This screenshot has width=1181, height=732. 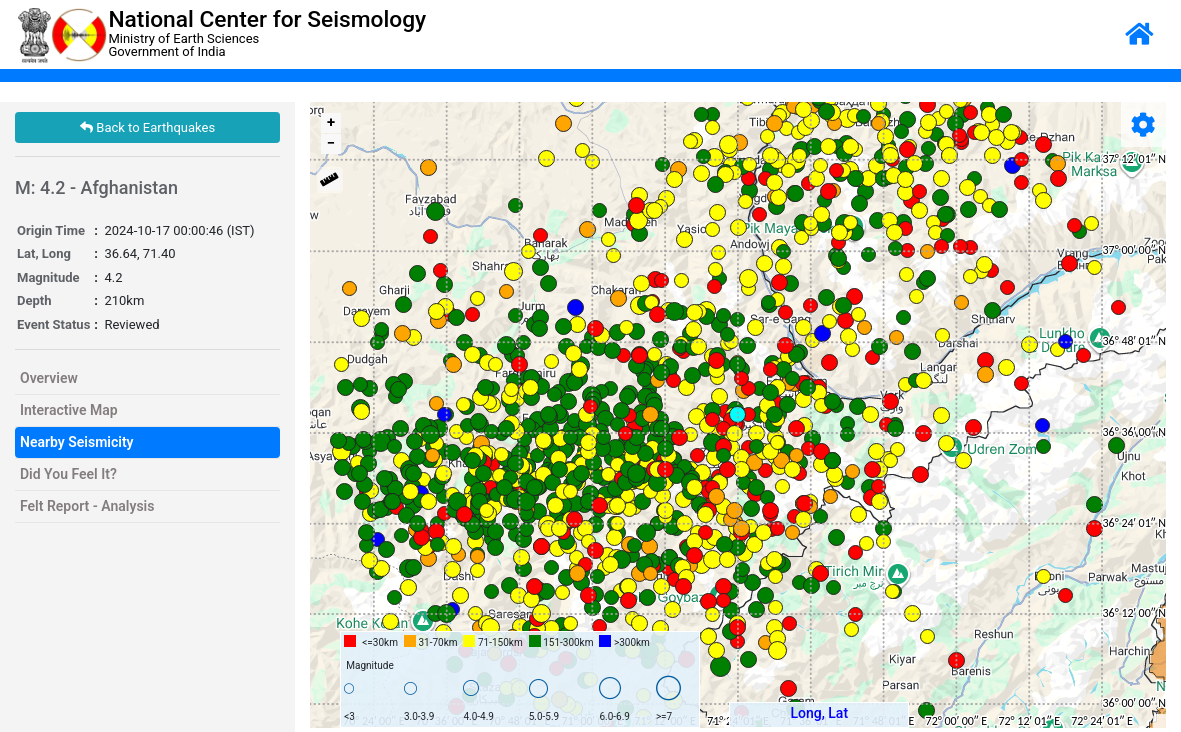 What do you see at coordinates (147, 127) in the screenshot?
I see `Back to Earthquakes` at bounding box center [147, 127].